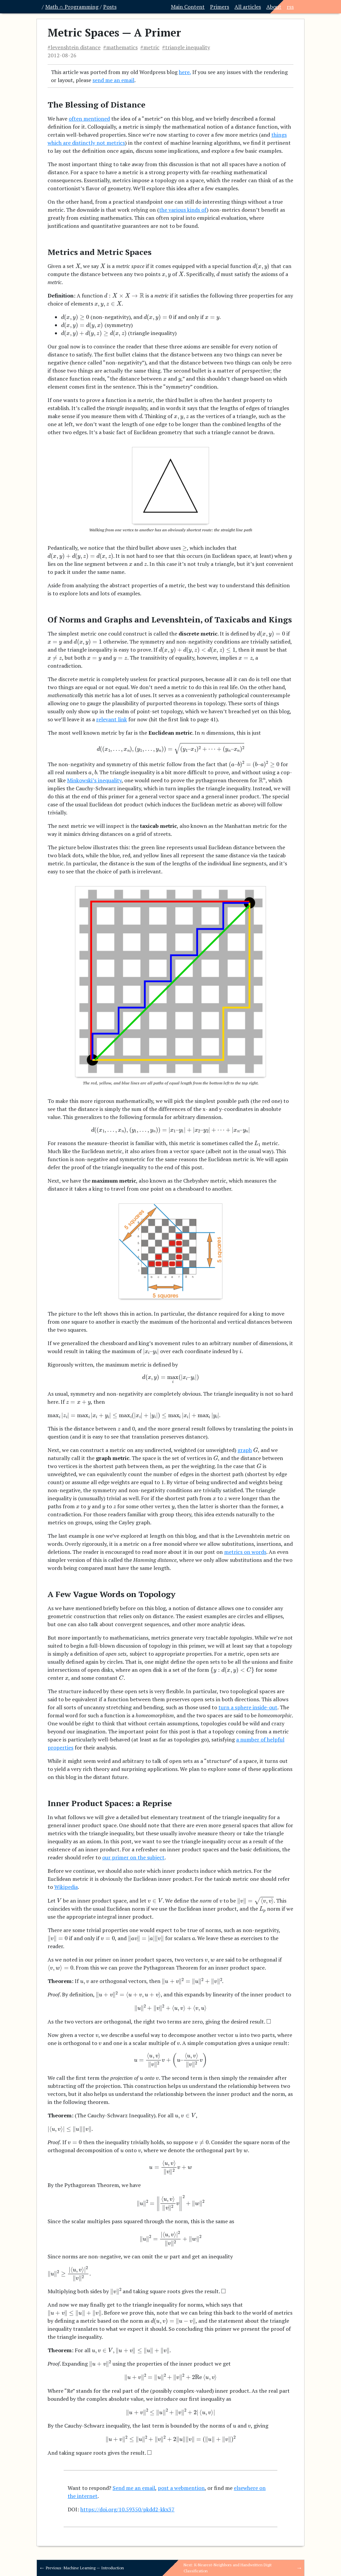 The height and width of the screenshot is (2576, 341). I want to click on Send me an email, so click(134, 2488).